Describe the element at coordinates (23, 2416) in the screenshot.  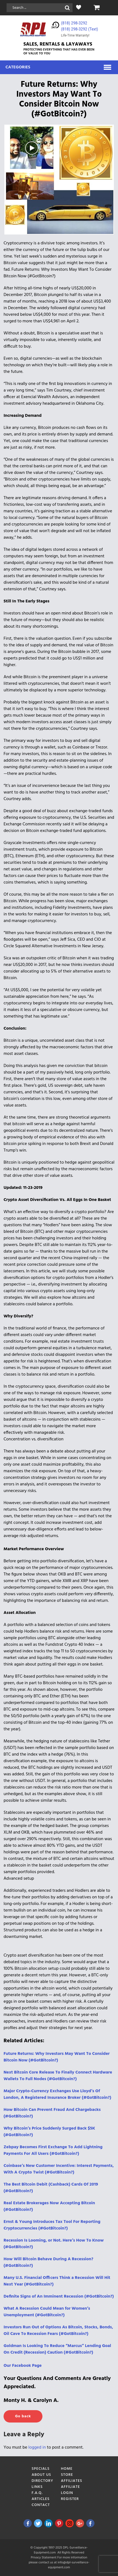
I see `Go back` at that location.